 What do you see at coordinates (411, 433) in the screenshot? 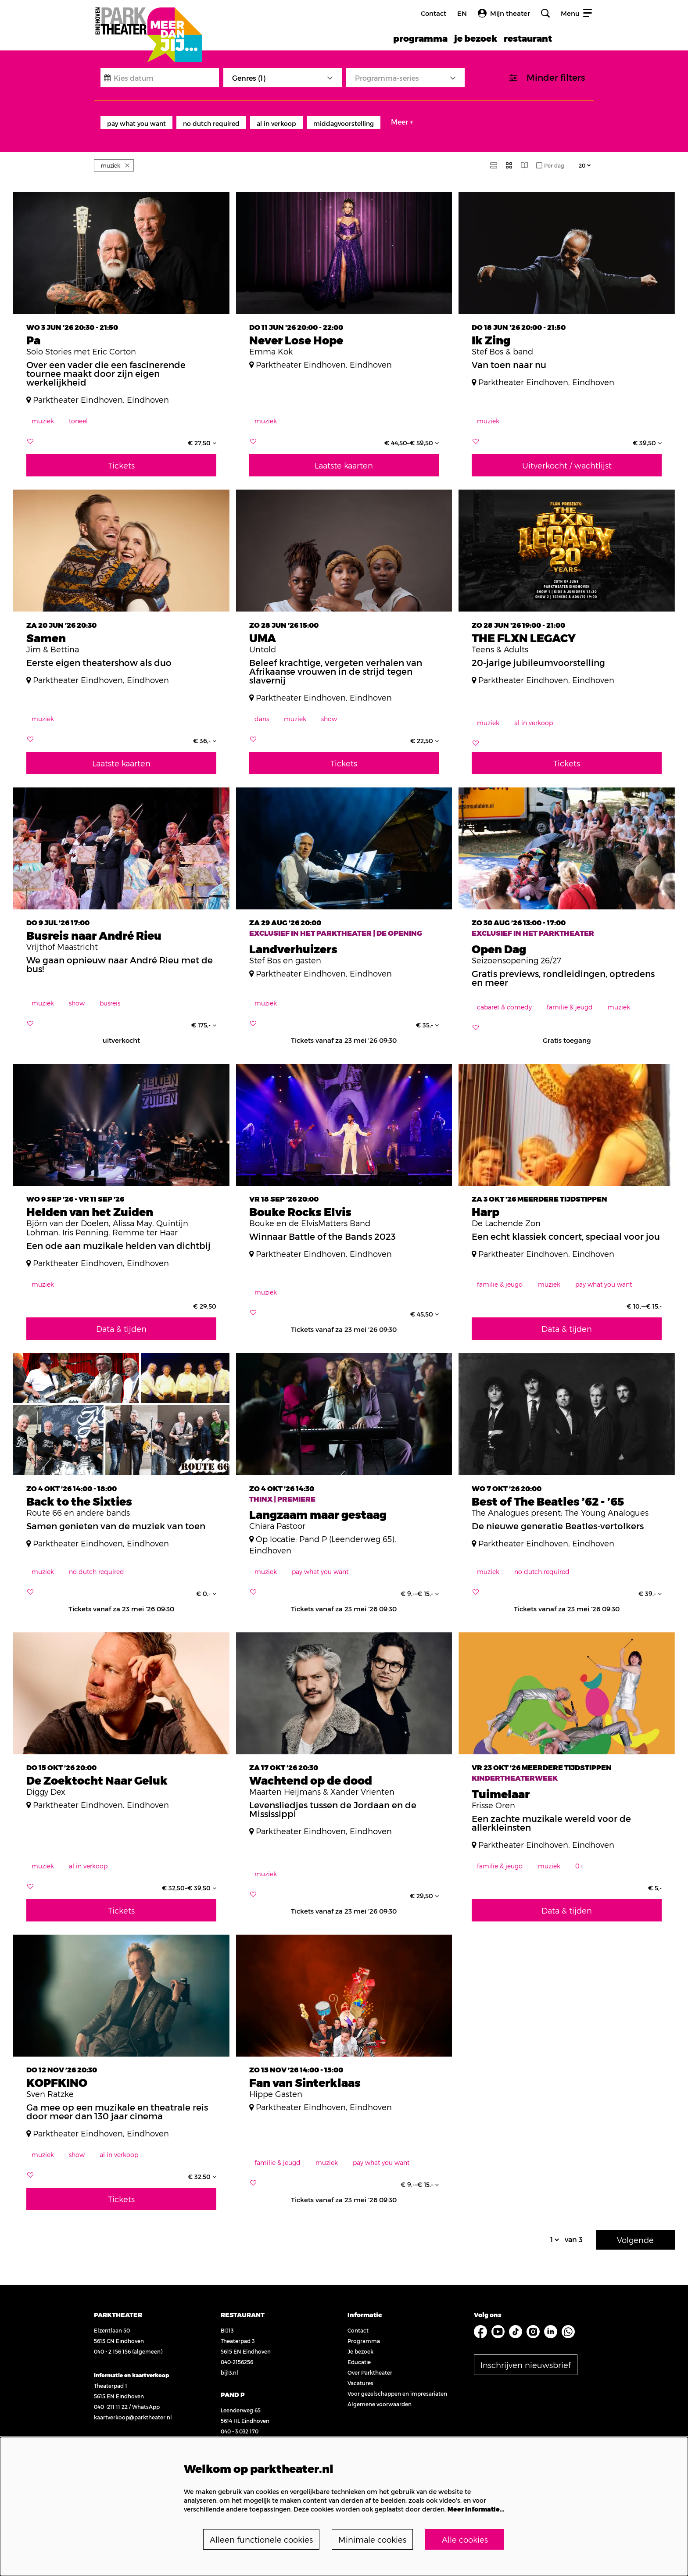
I see `€ 44,50–€ 59,50` at bounding box center [411, 433].